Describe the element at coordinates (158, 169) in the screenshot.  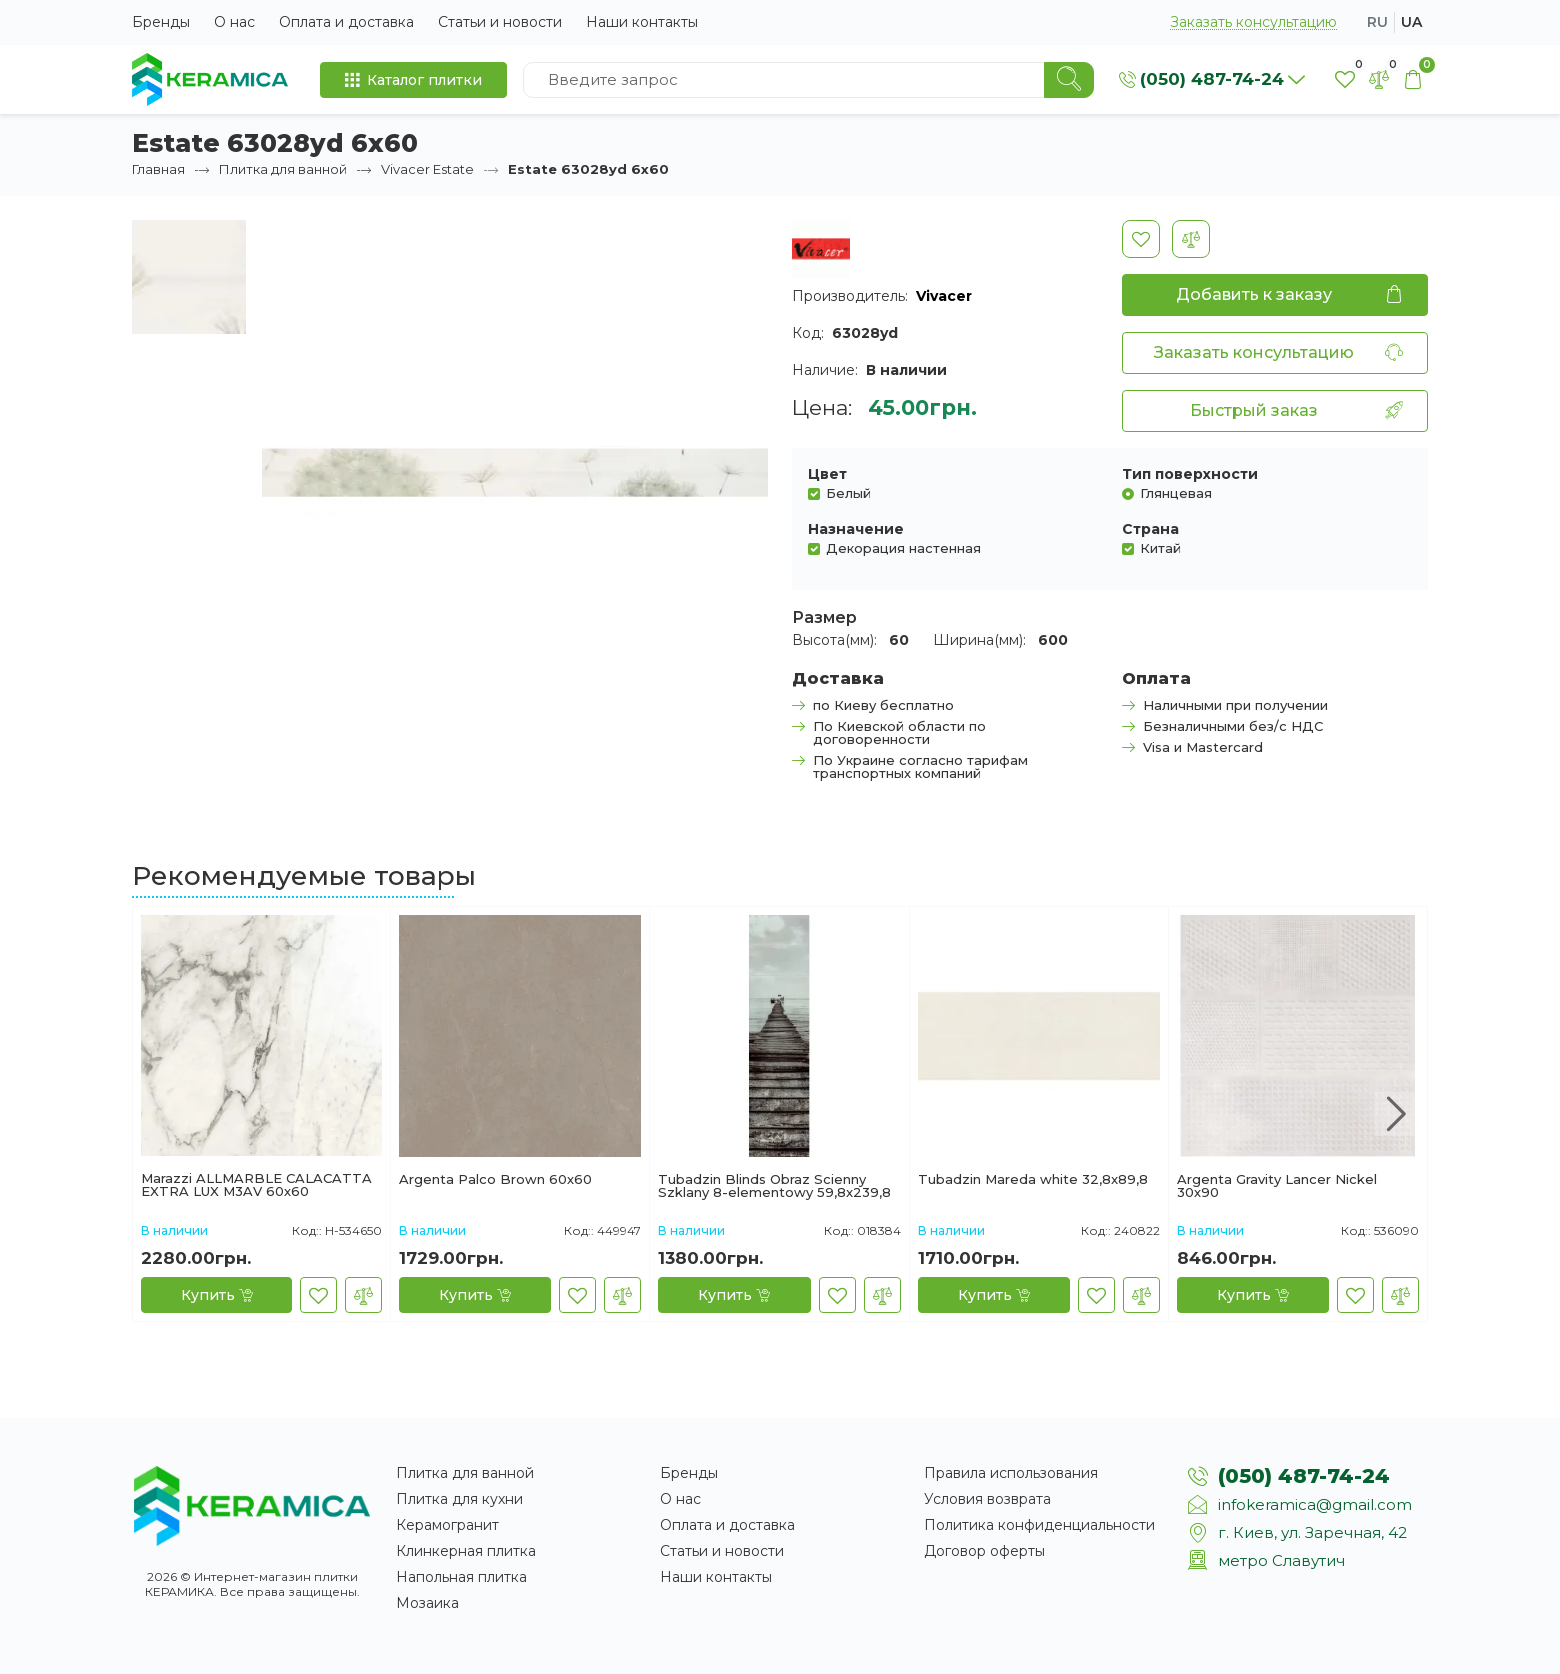
I see `Главная` at that location.